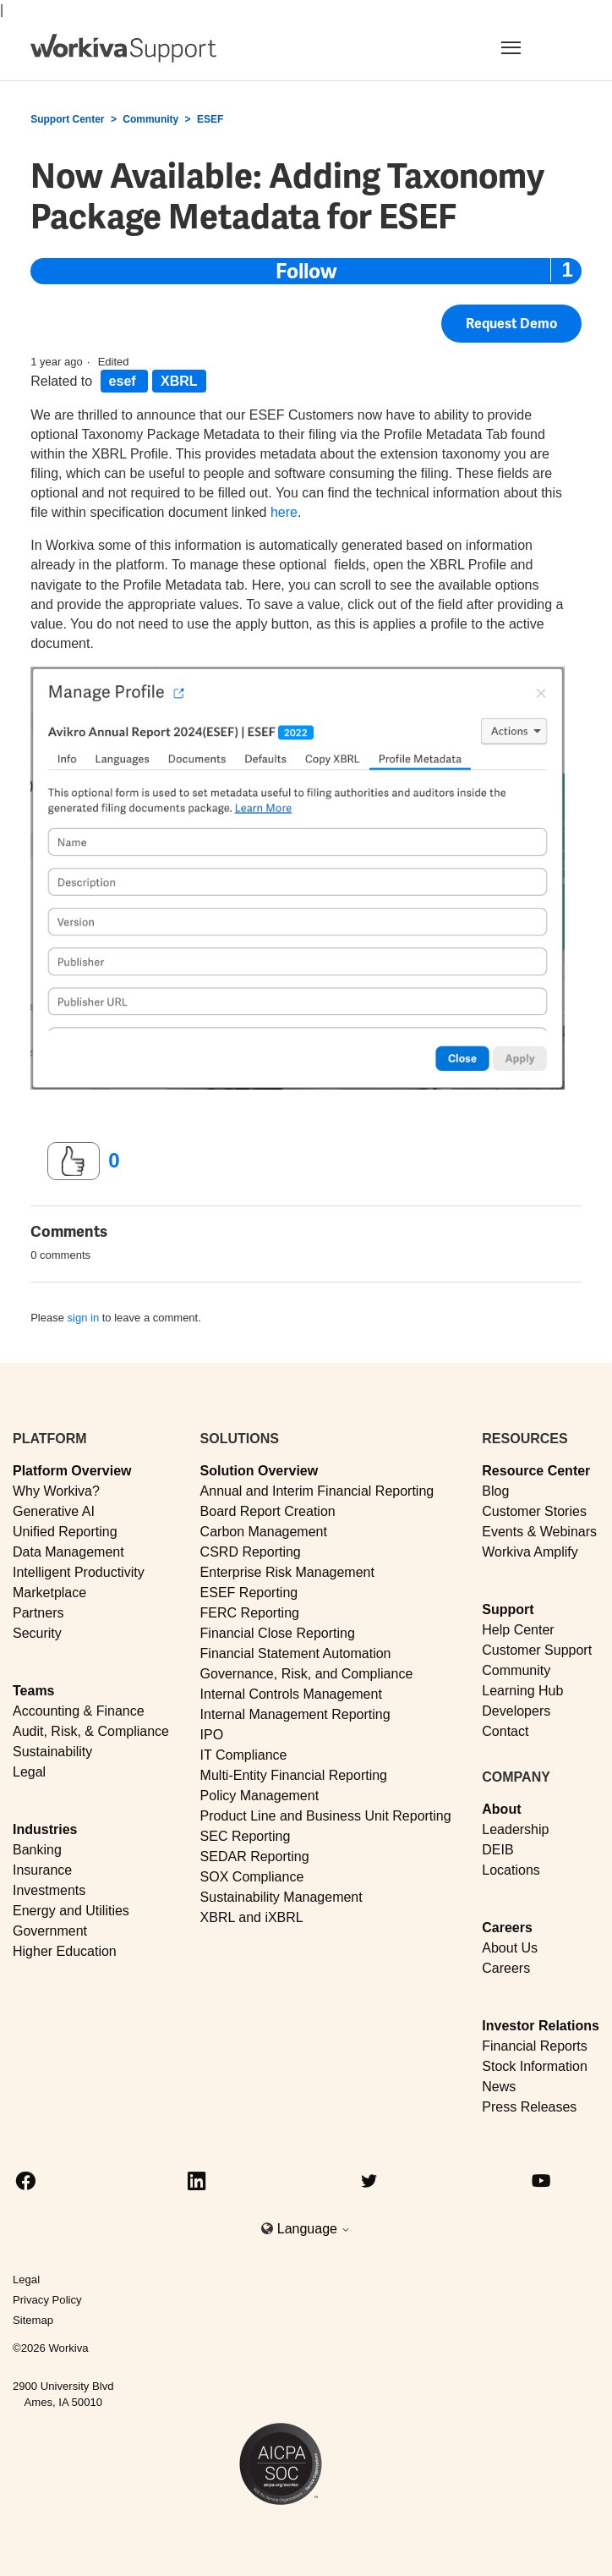  I want to click on Board Report Creation, so click(268, 1511).